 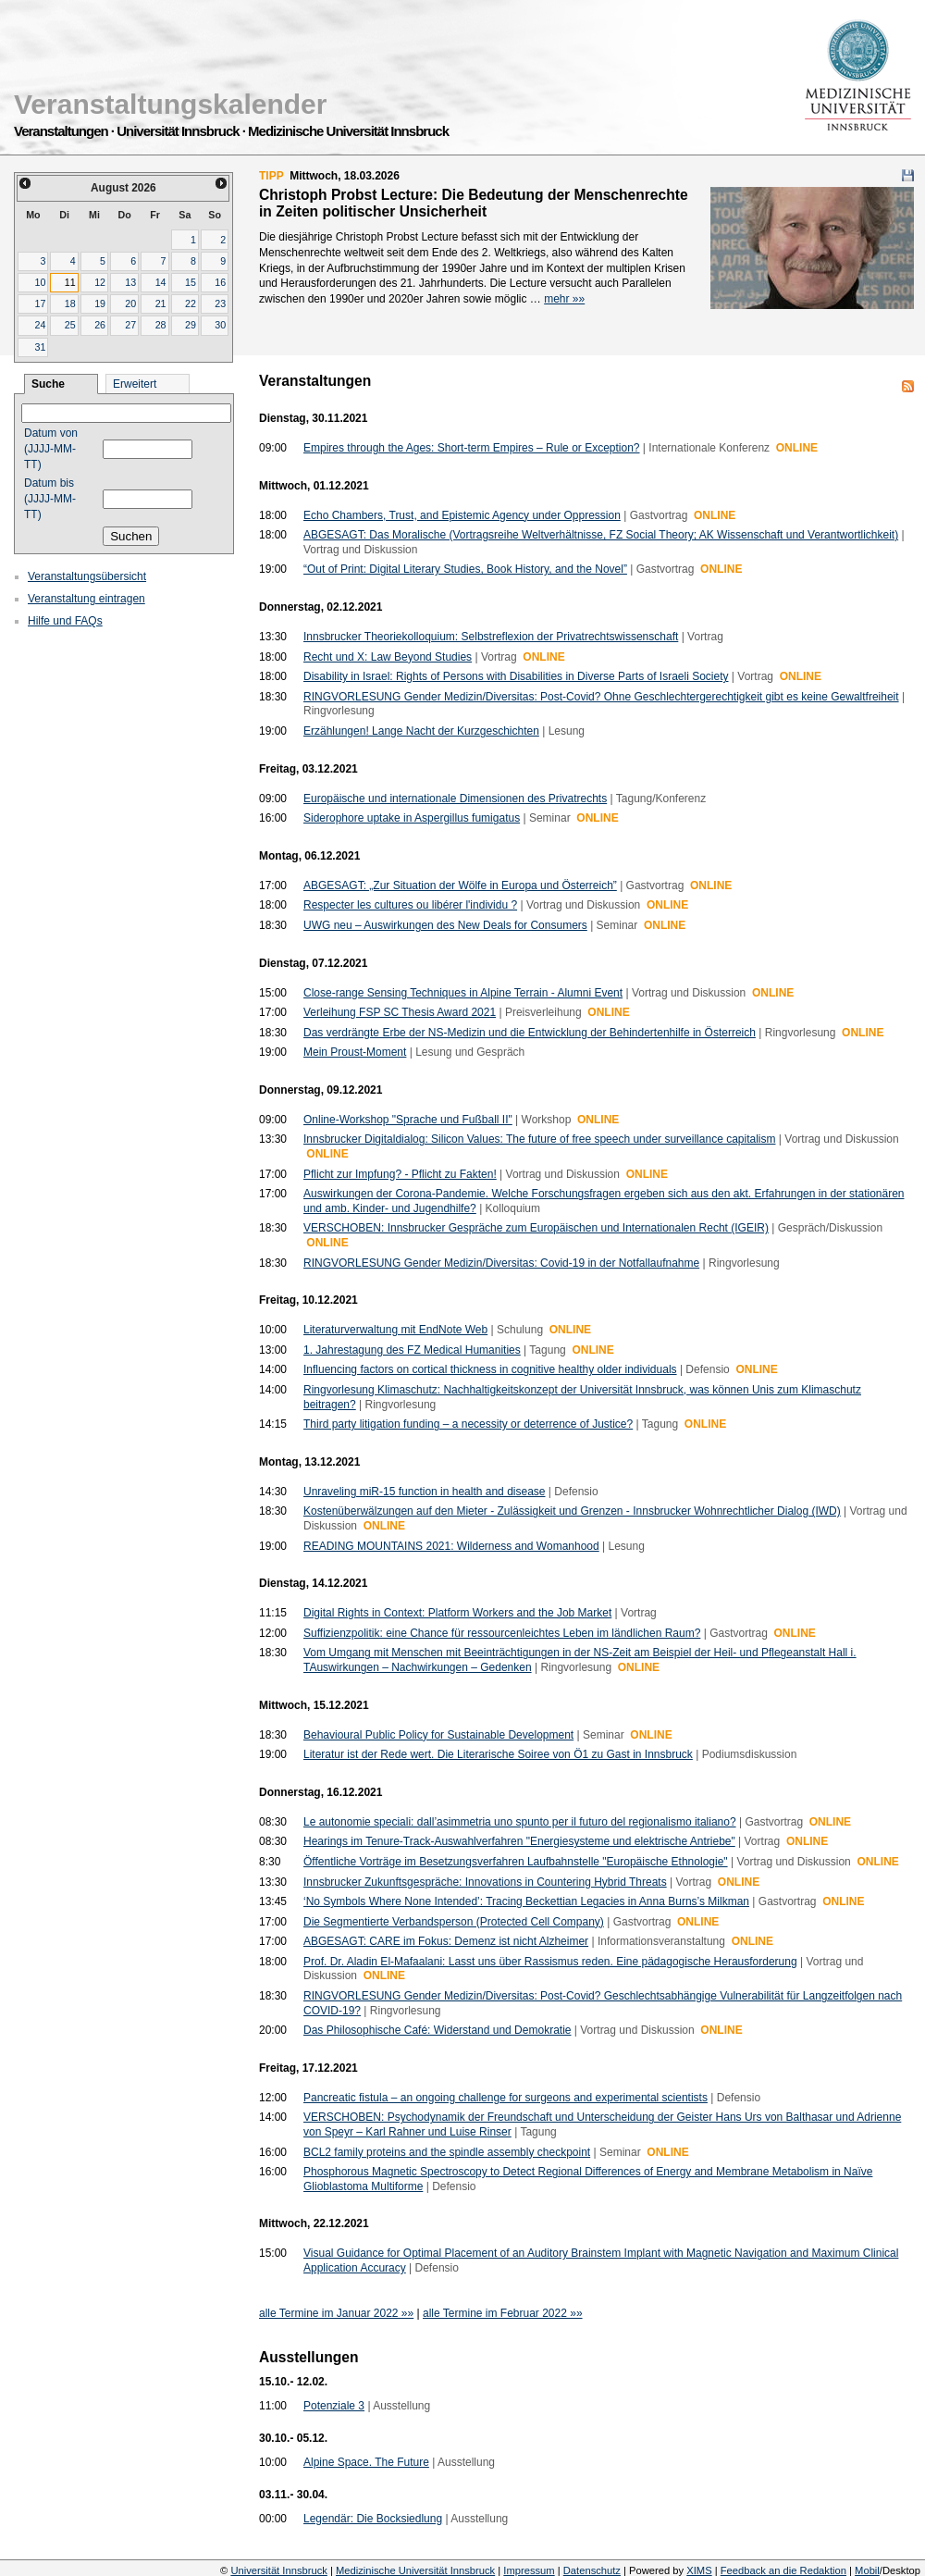 I want to click on Literaturverwaltung mit EndNote Web, so click(x=395, y=1329).